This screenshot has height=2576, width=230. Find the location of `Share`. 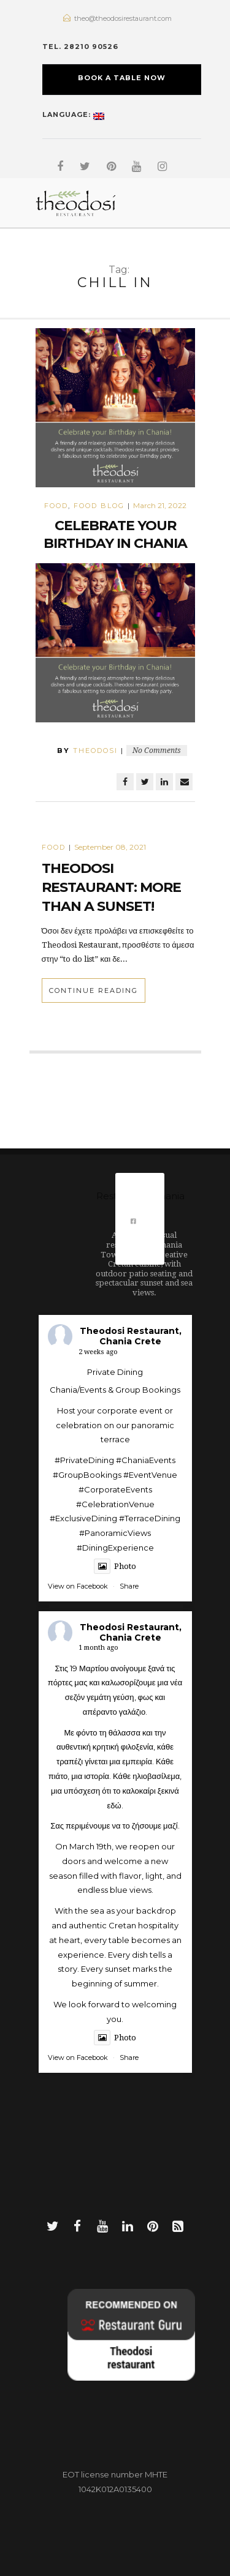

Share is located at coordinates (129, 1586).